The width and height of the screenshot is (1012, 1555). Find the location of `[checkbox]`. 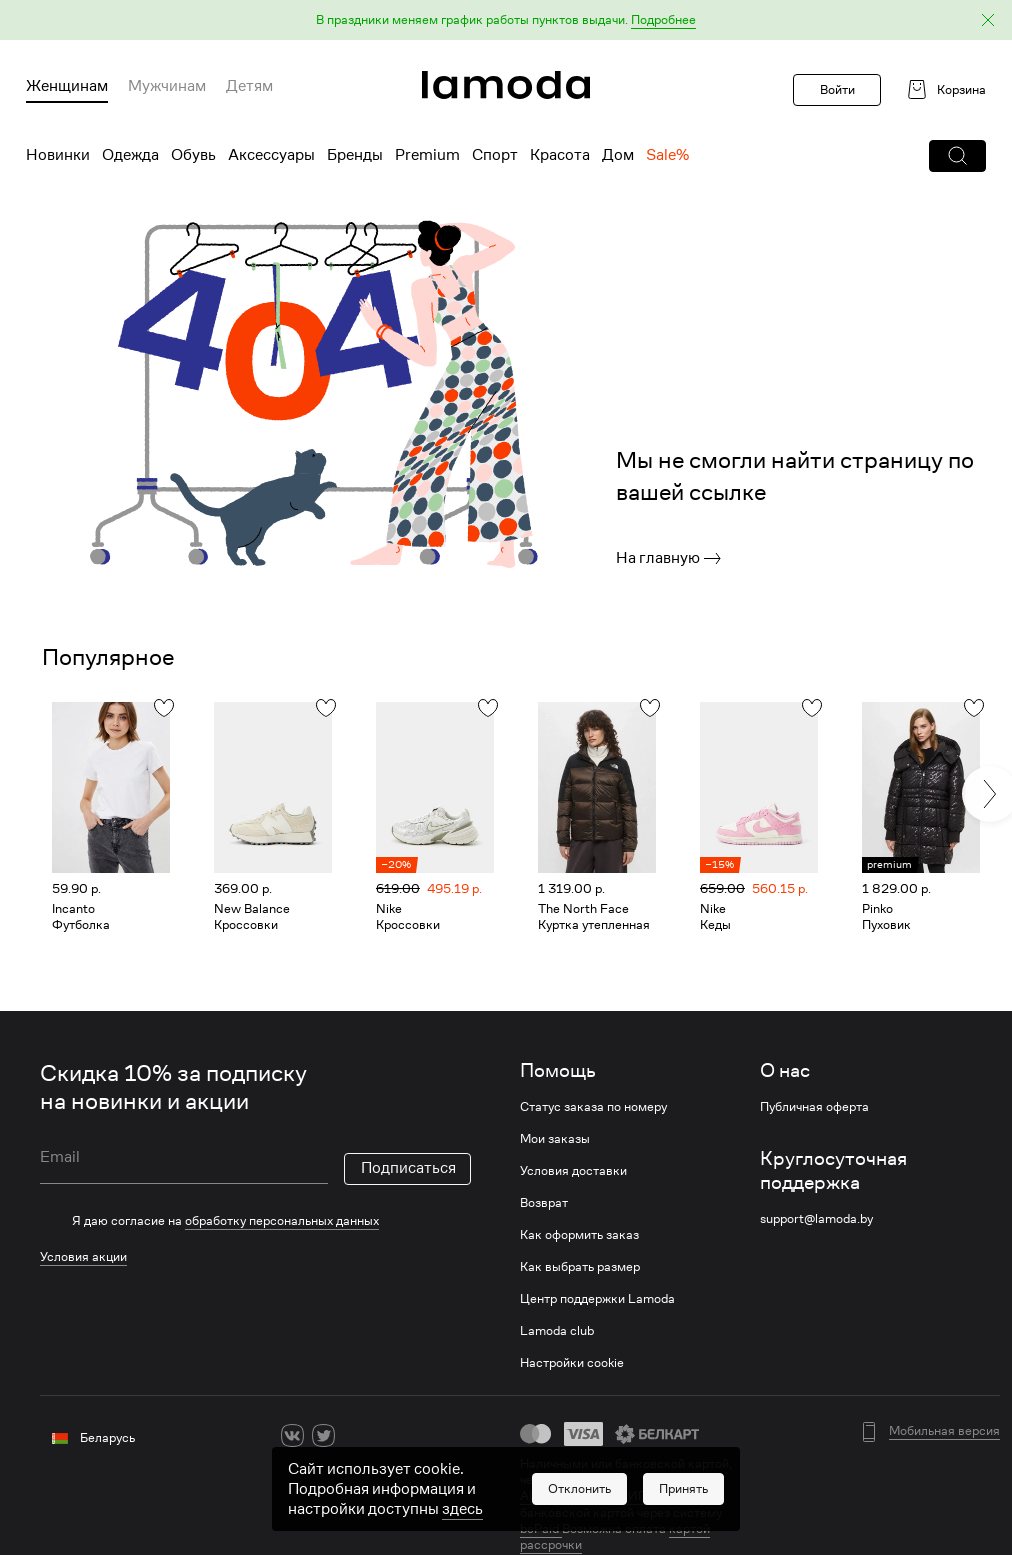

[checkbox] is located at coordinates (255, 1221).